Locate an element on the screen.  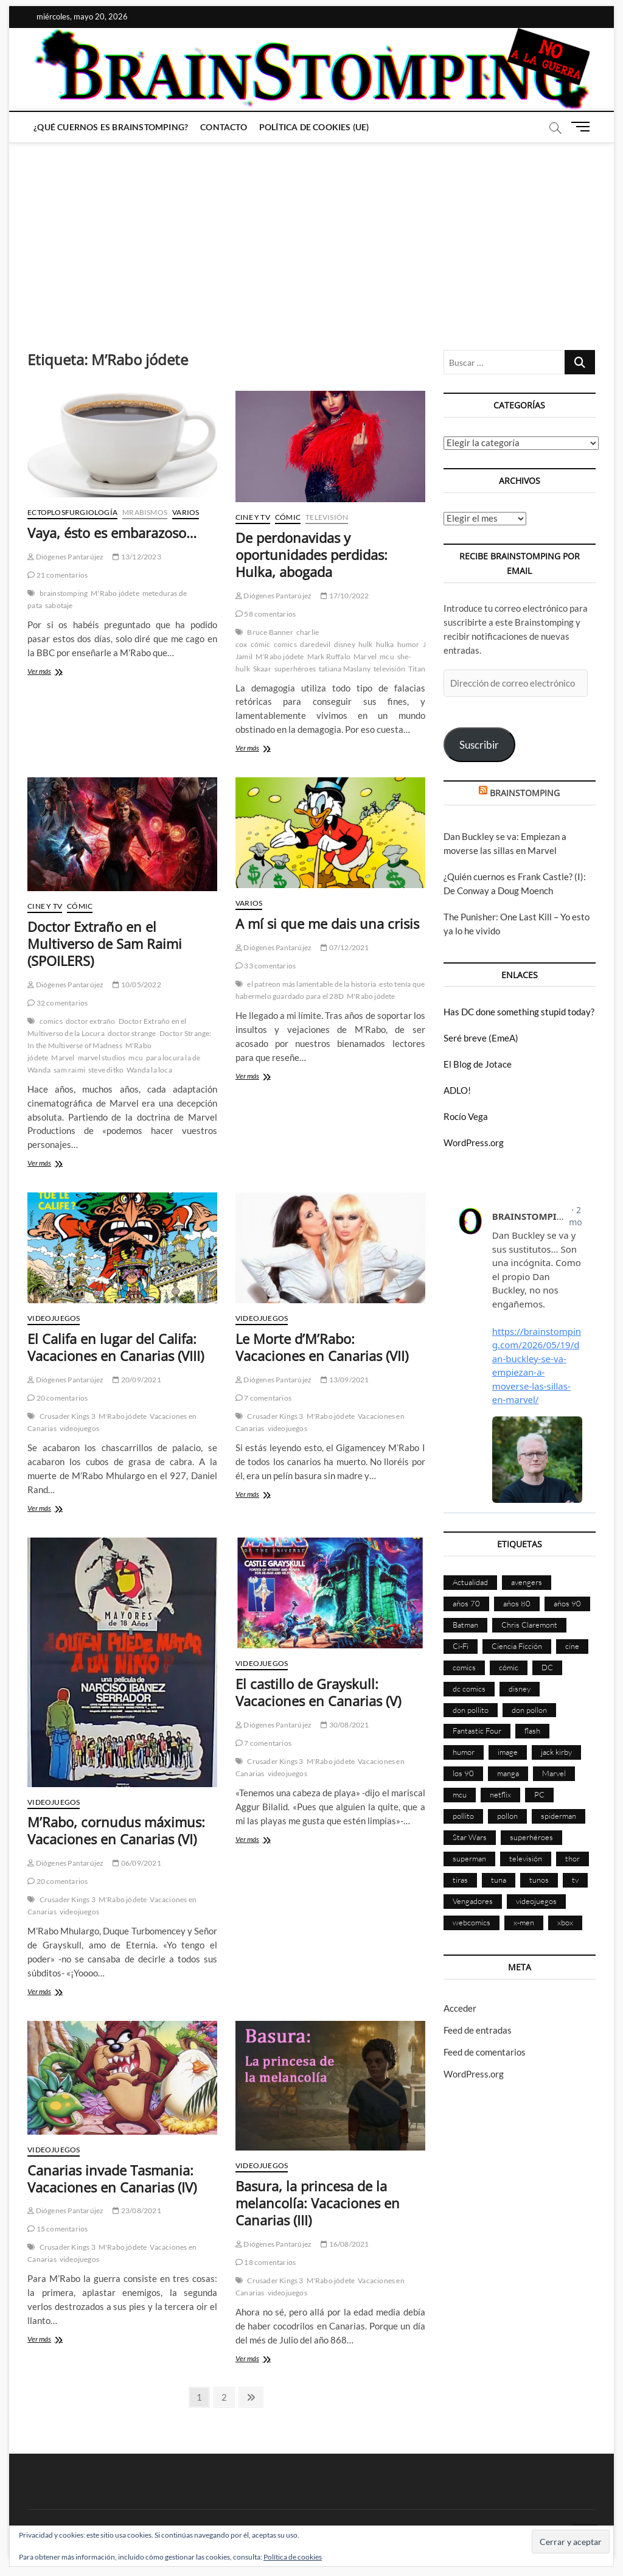
Marvel [Marvel (1.431 elementos)] is located at coordinates (554, 1773).